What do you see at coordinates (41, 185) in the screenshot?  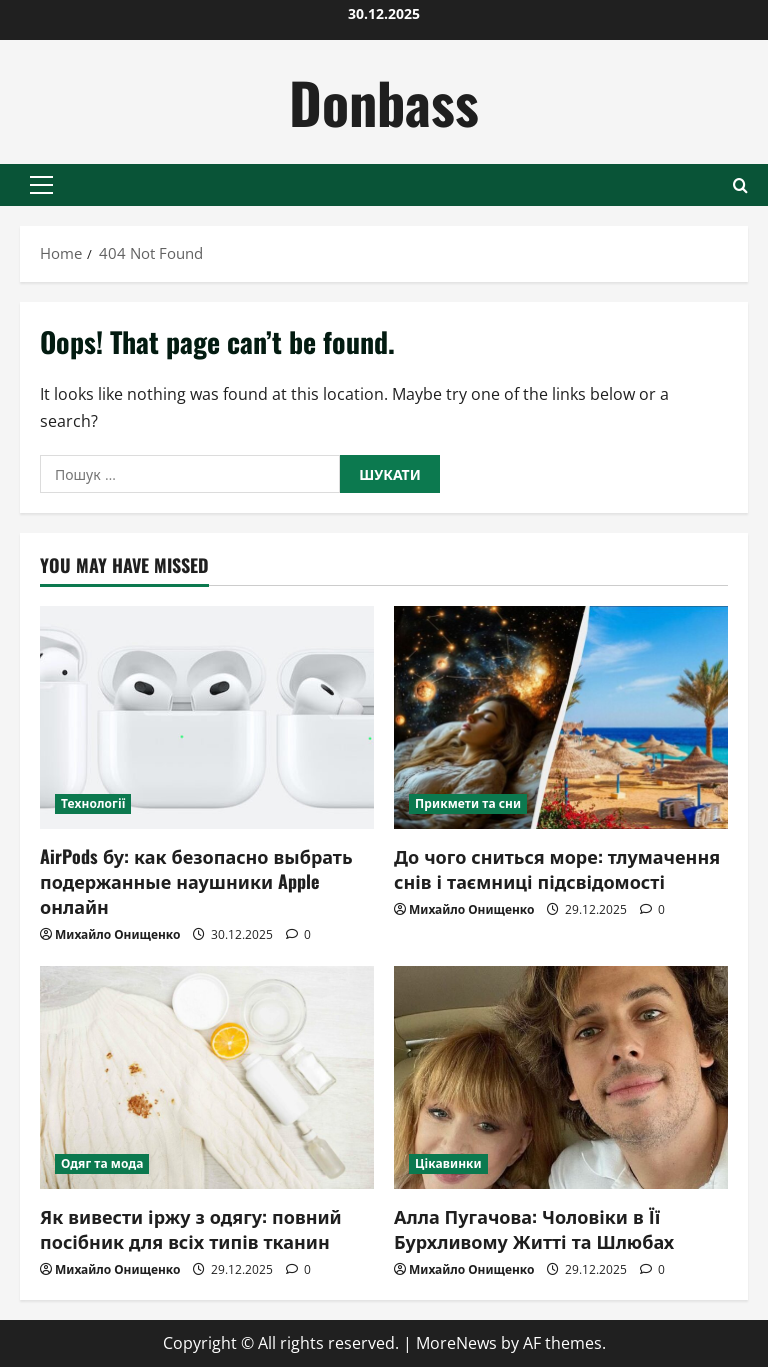 I see `[button]` at bounding box center [41, 185].